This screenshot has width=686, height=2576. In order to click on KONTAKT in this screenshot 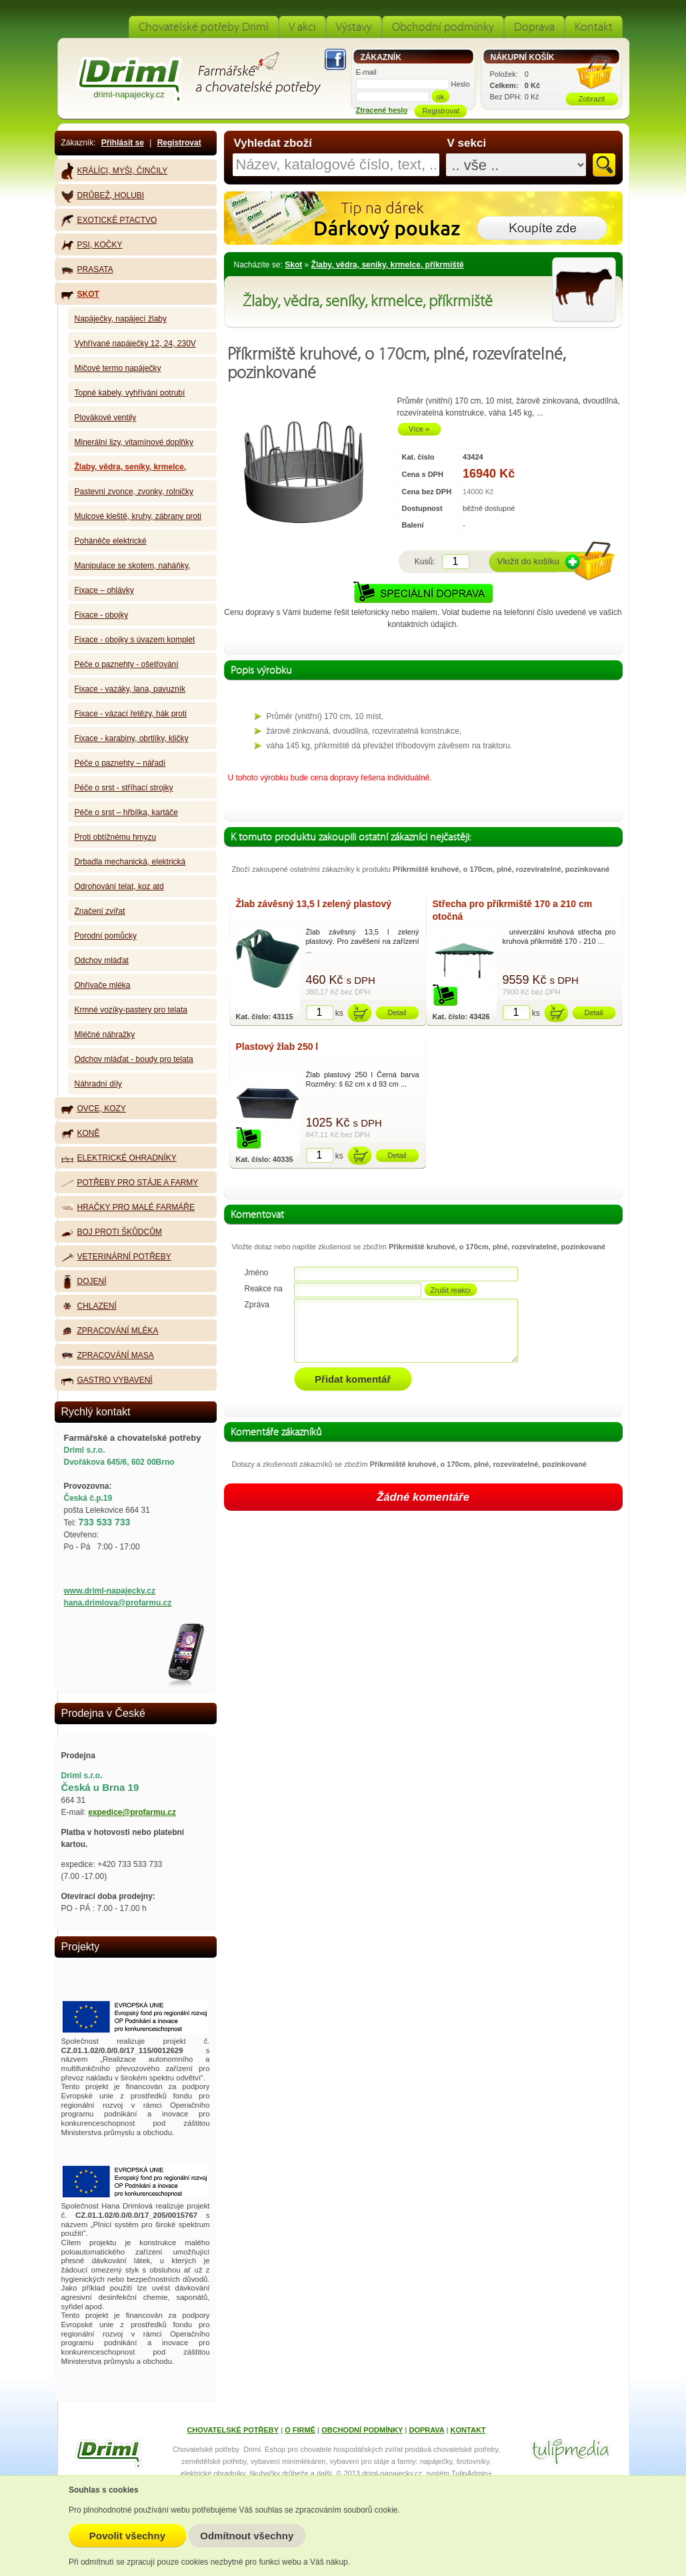, I will do `click(468, 2430)`.